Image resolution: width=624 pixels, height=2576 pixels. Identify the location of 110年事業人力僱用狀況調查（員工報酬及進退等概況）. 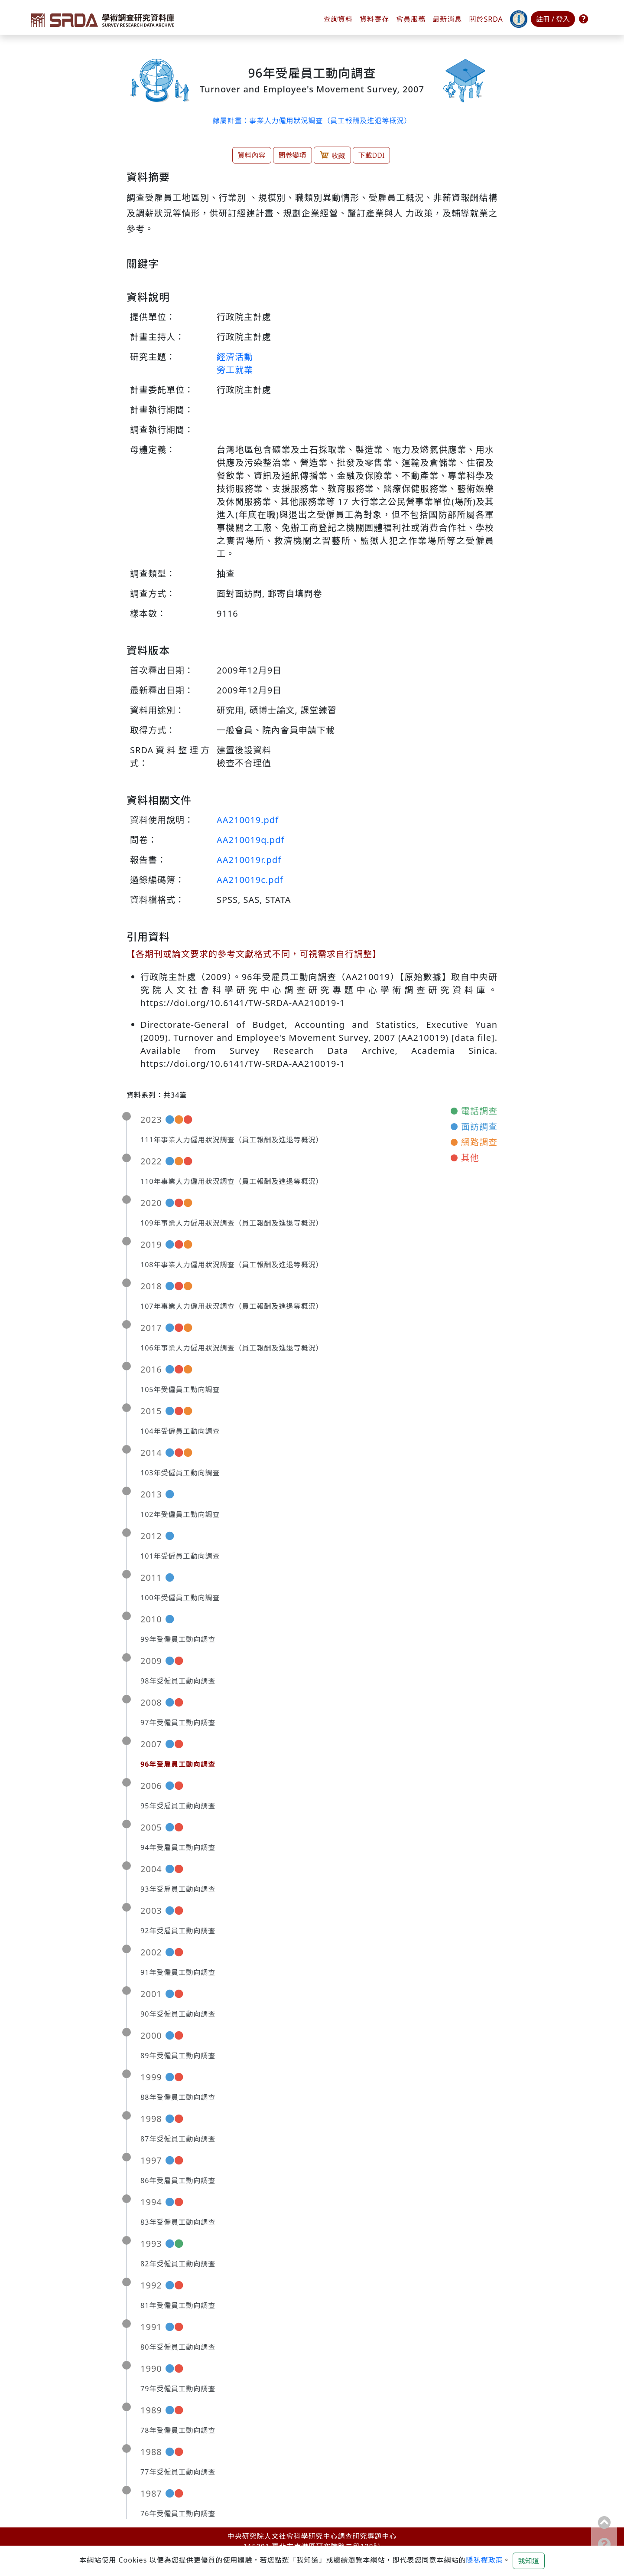
(231, 1181).